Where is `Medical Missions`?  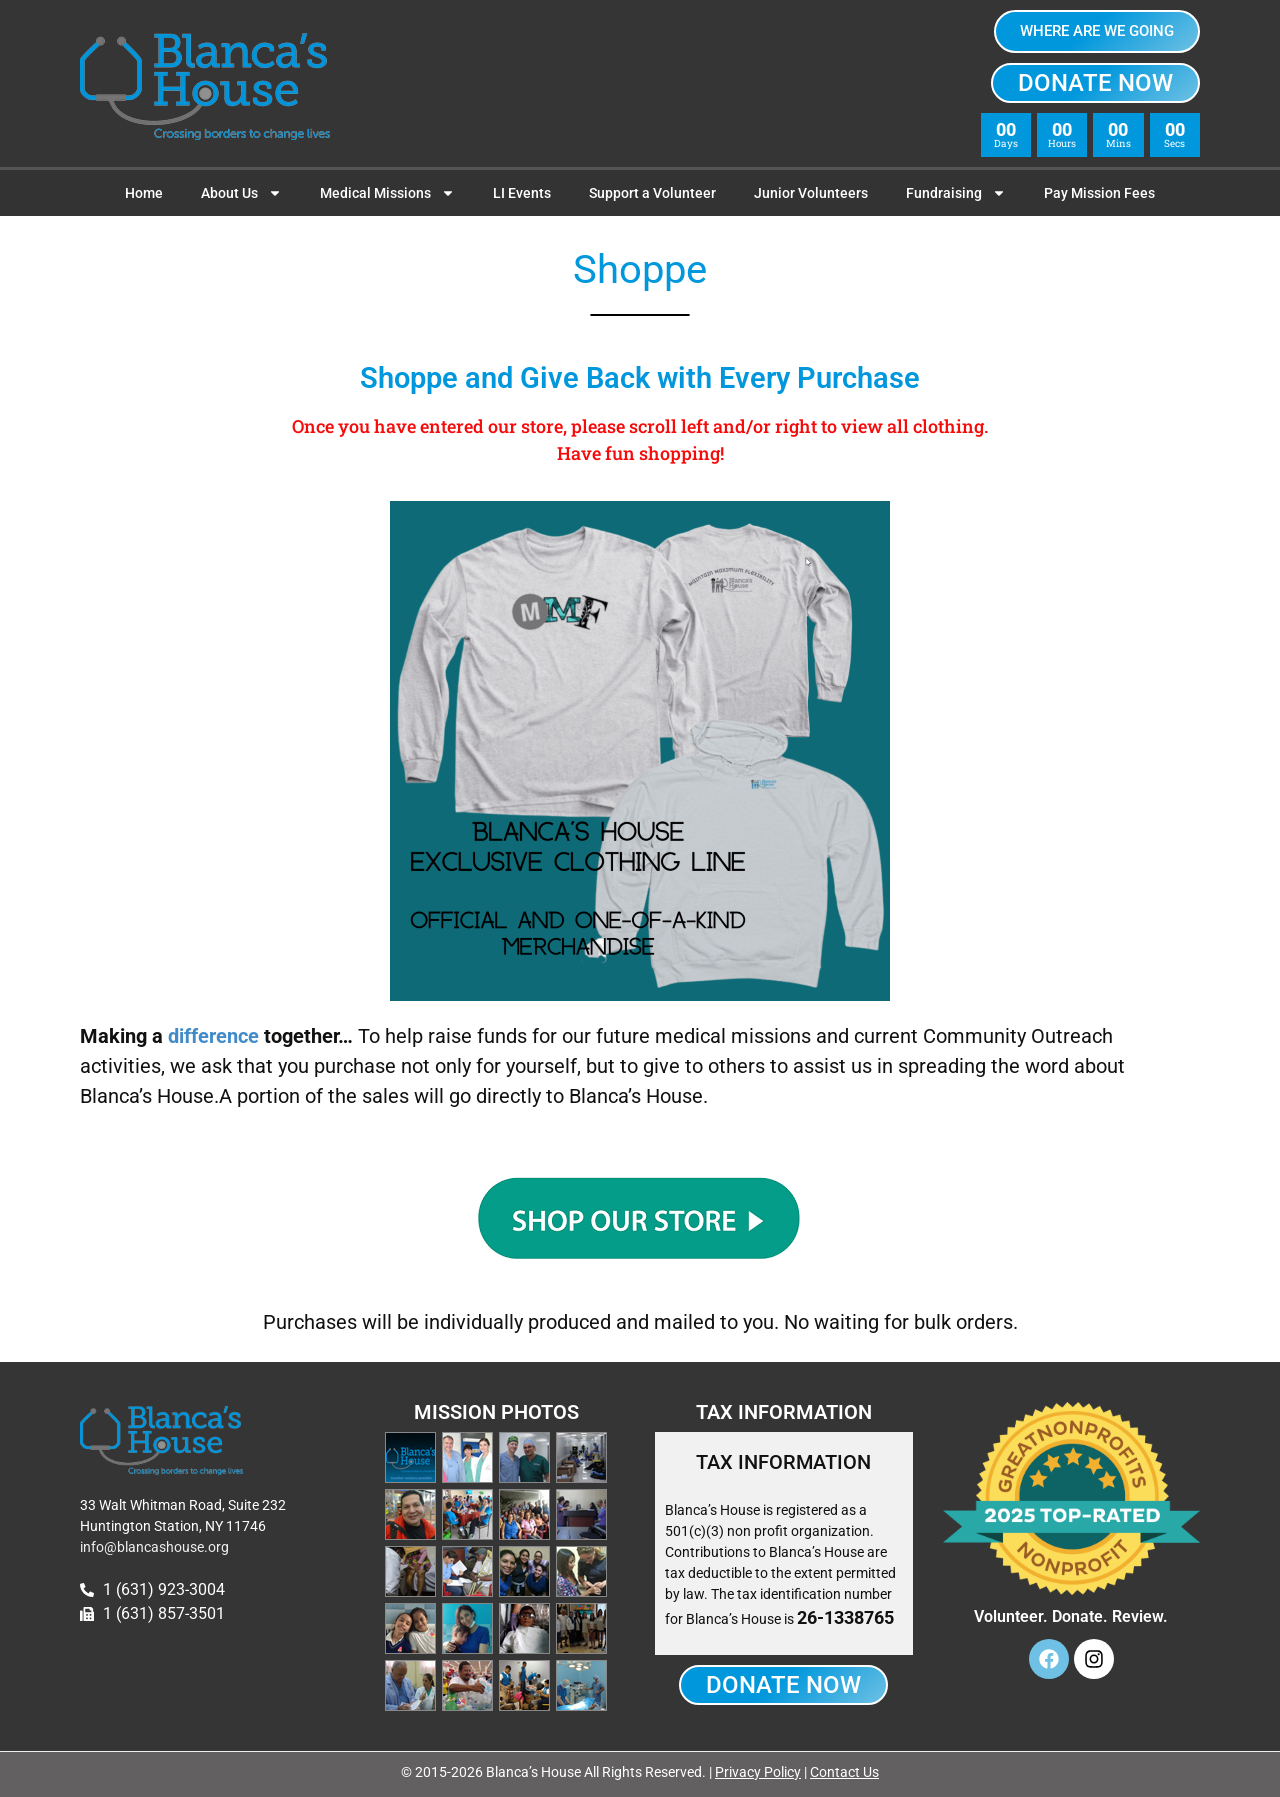
Medical Missions is located at coordinates (387, 193).